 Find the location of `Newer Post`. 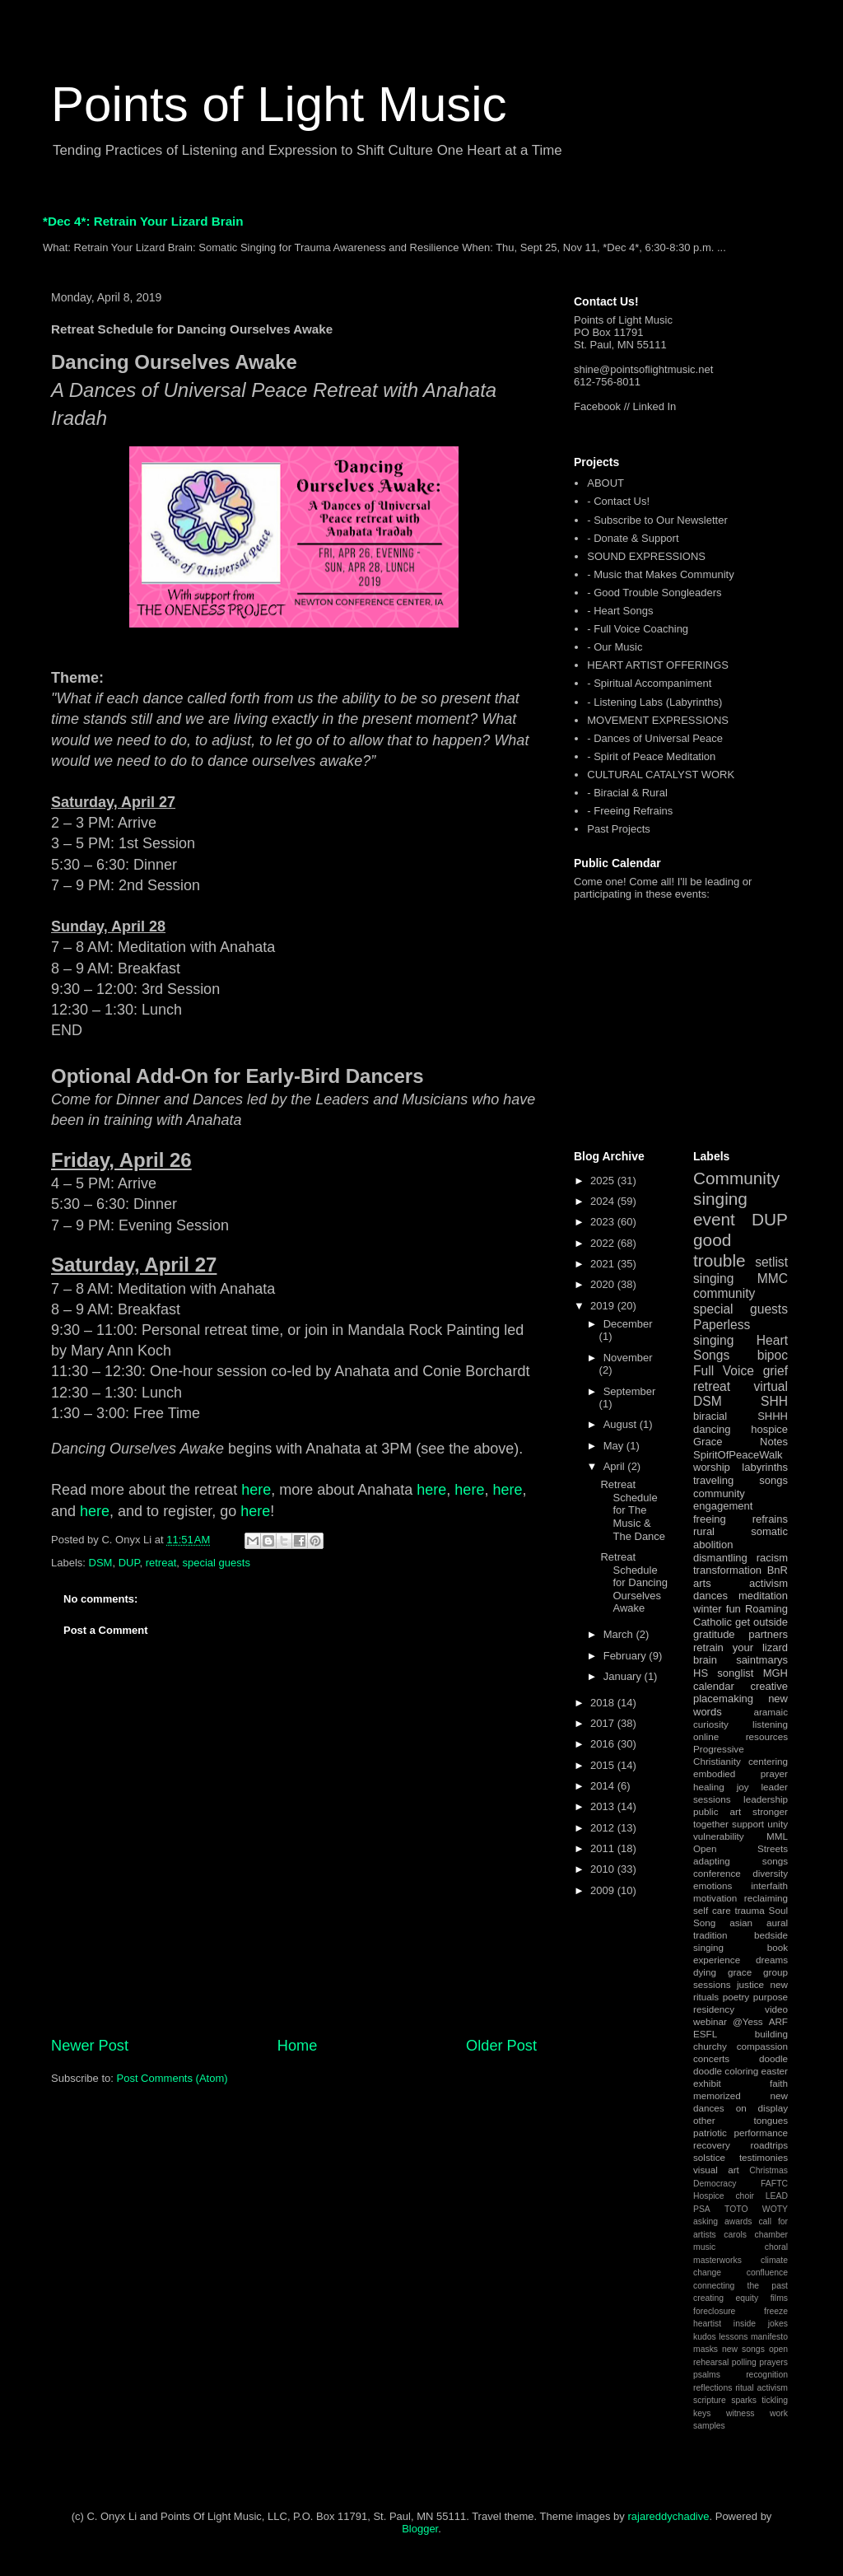

Newer Post is located at coordinates (89, 2045).